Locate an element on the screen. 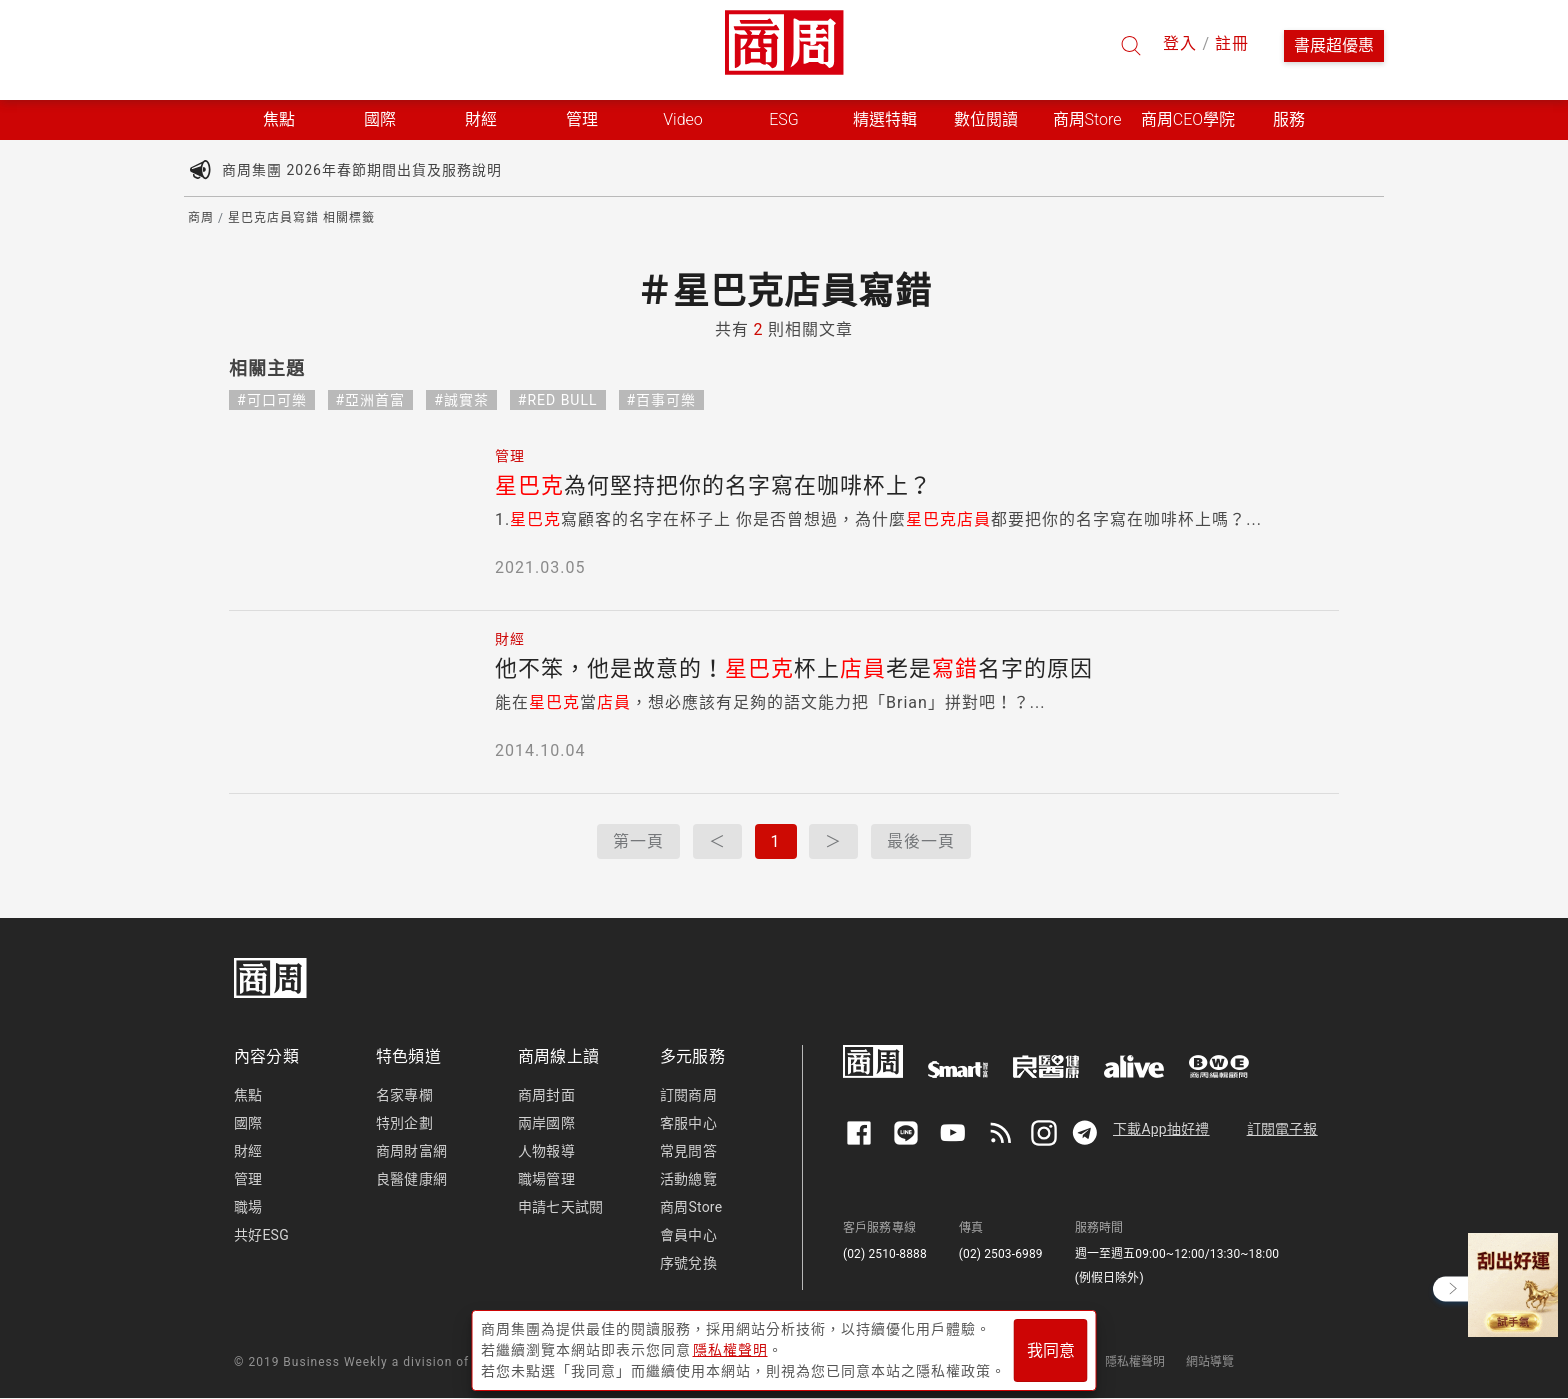  兩岸國際 is located at coordinates (546, 1123).